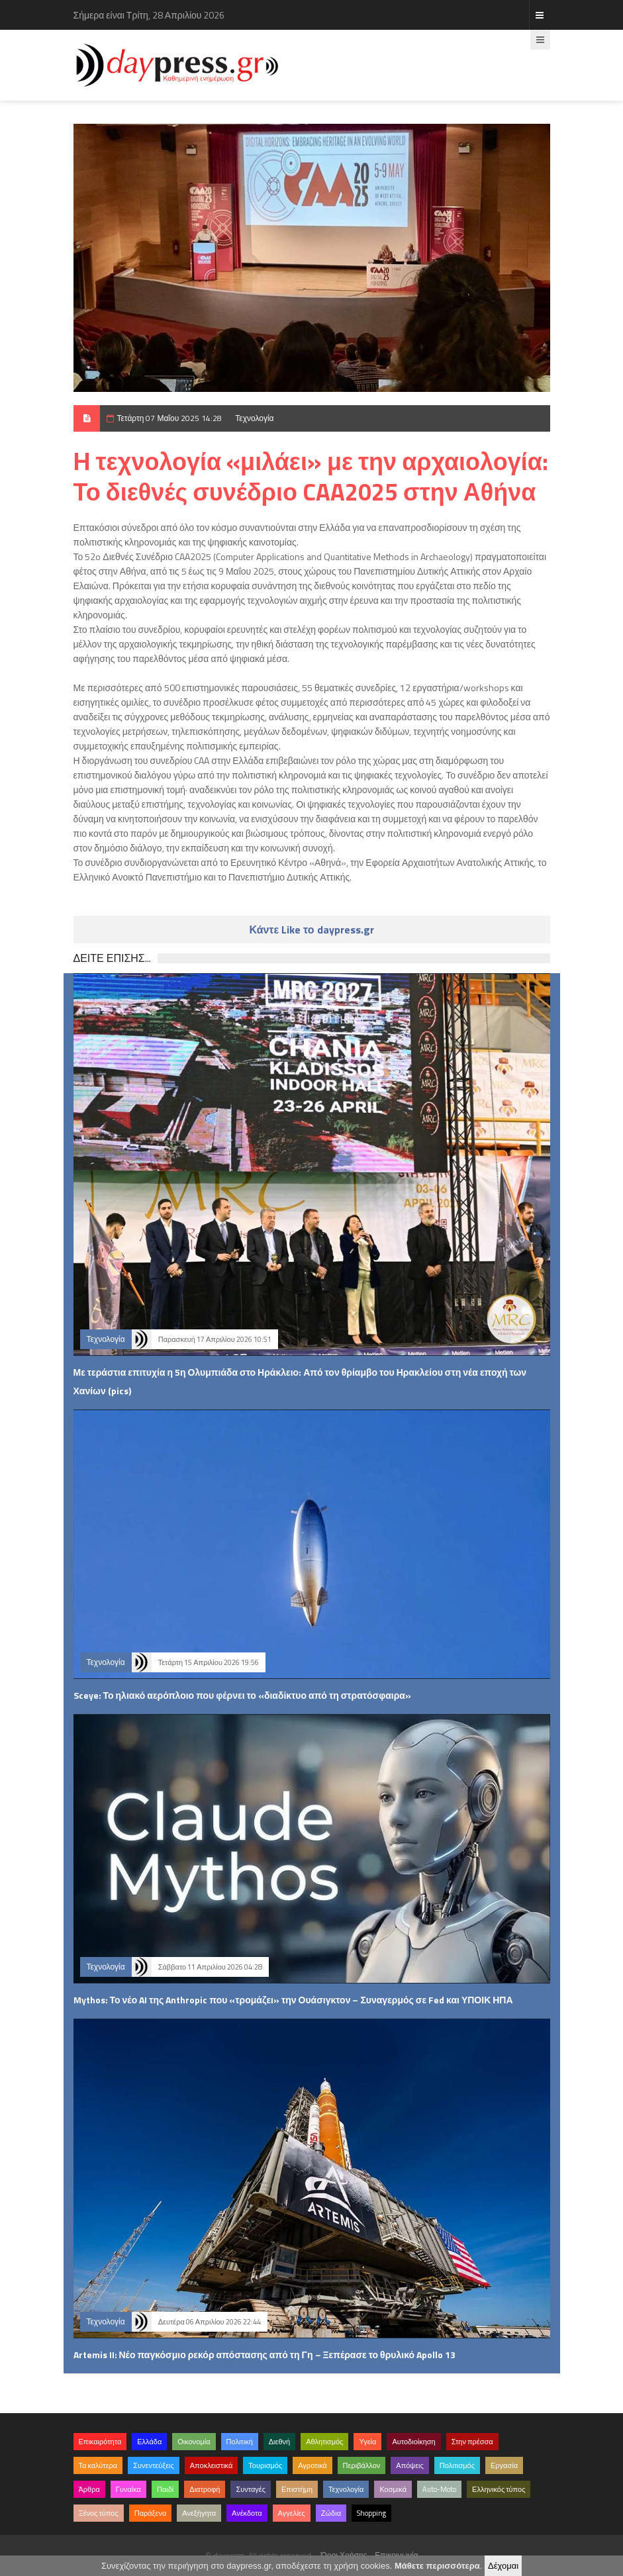 This screenshot has width=623, height=2576. Describe the element at coordinates (410, 2465) in the screenshot. I see `Απόψεις` at that location.